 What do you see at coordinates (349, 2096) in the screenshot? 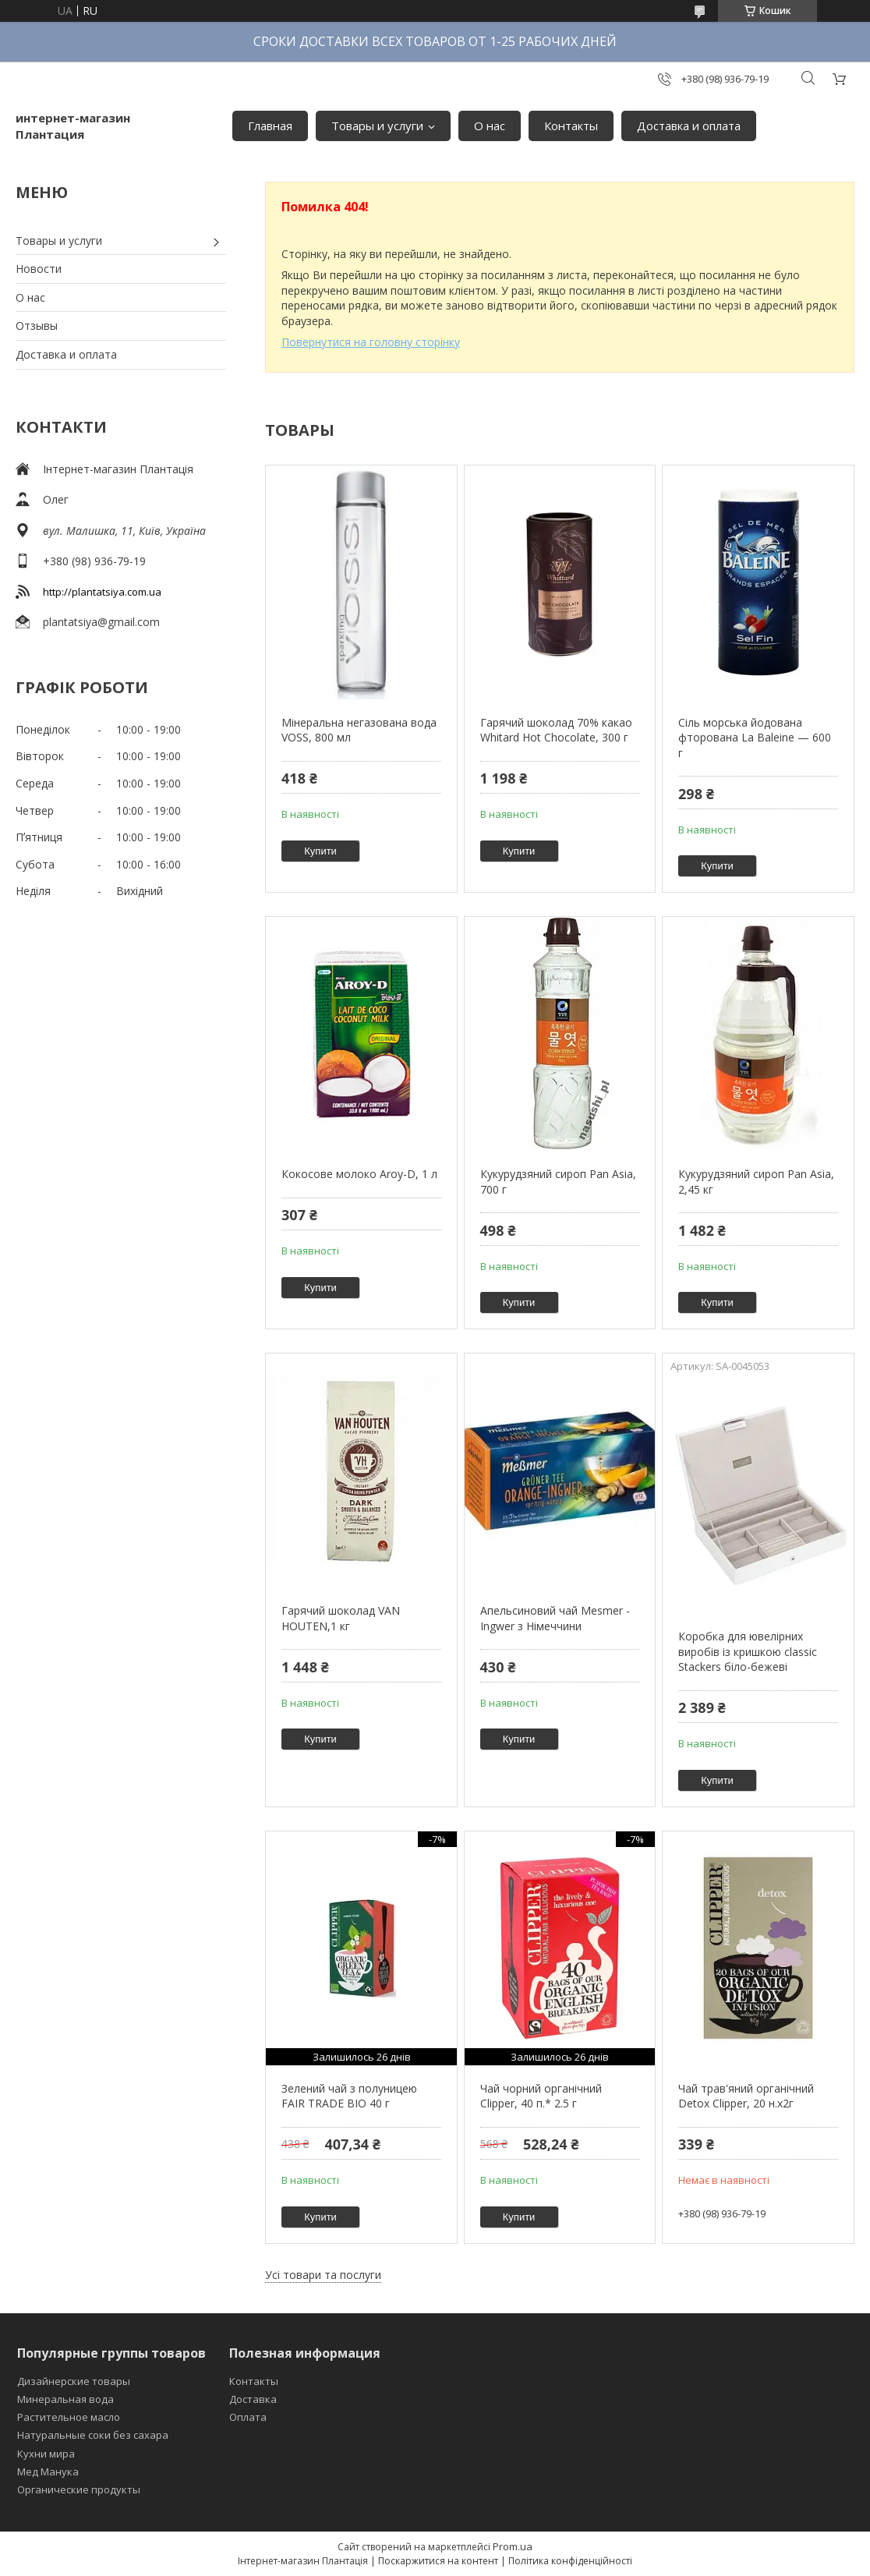
I see `Зелений чай з полуницею FAIR TRADE BIO 40 г` at bounding box center [349, 2096].